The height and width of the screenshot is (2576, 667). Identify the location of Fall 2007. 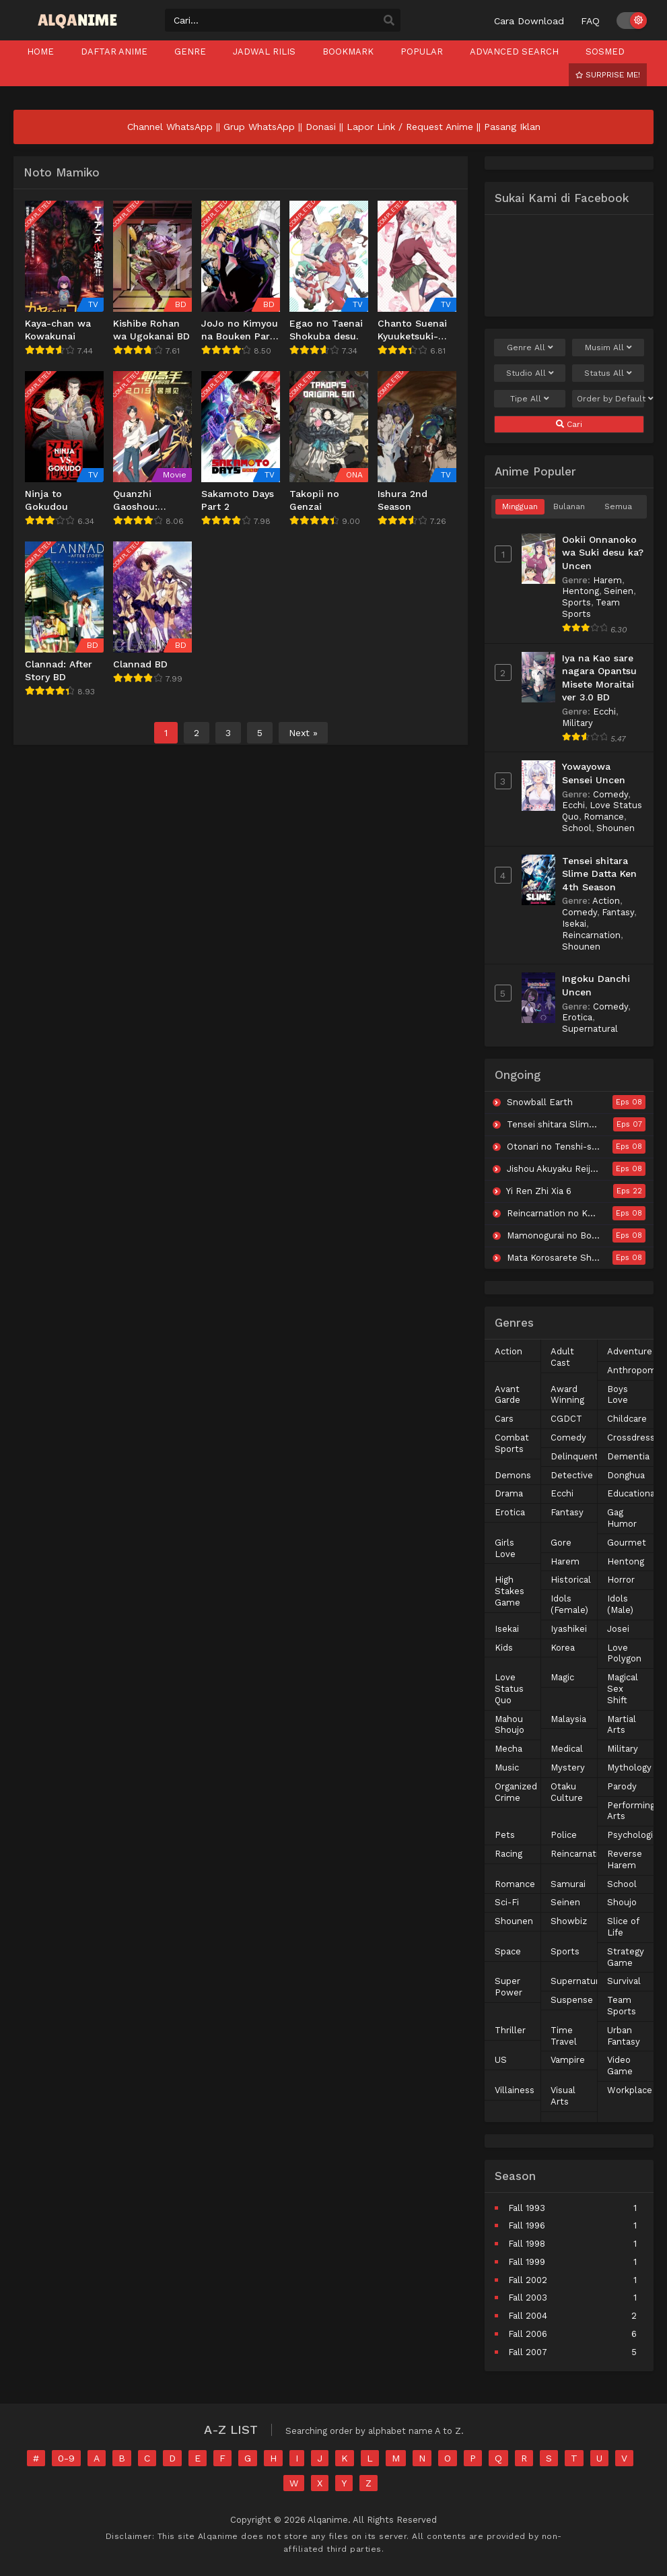
(527, 2352).